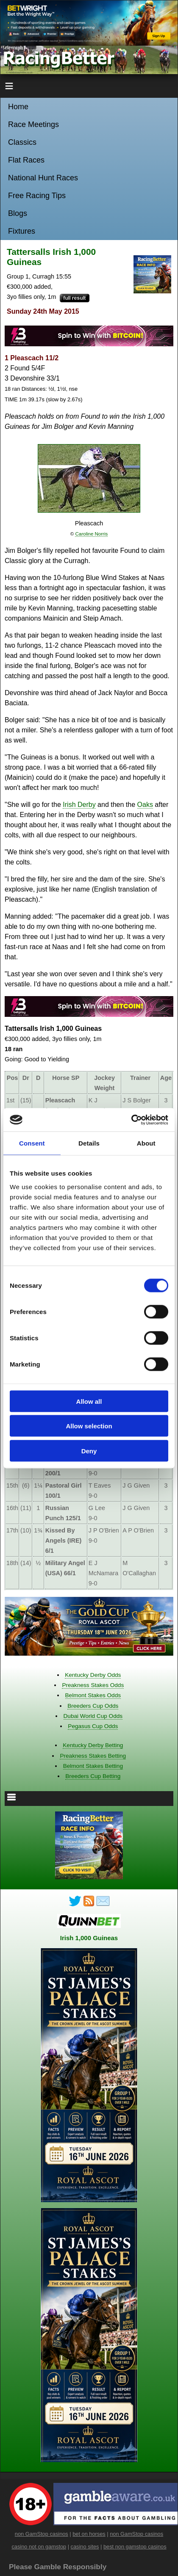  Describe the element at coordinates (92, 1706) in the screenshot. I see `Breeders Cup Odds` at that location.